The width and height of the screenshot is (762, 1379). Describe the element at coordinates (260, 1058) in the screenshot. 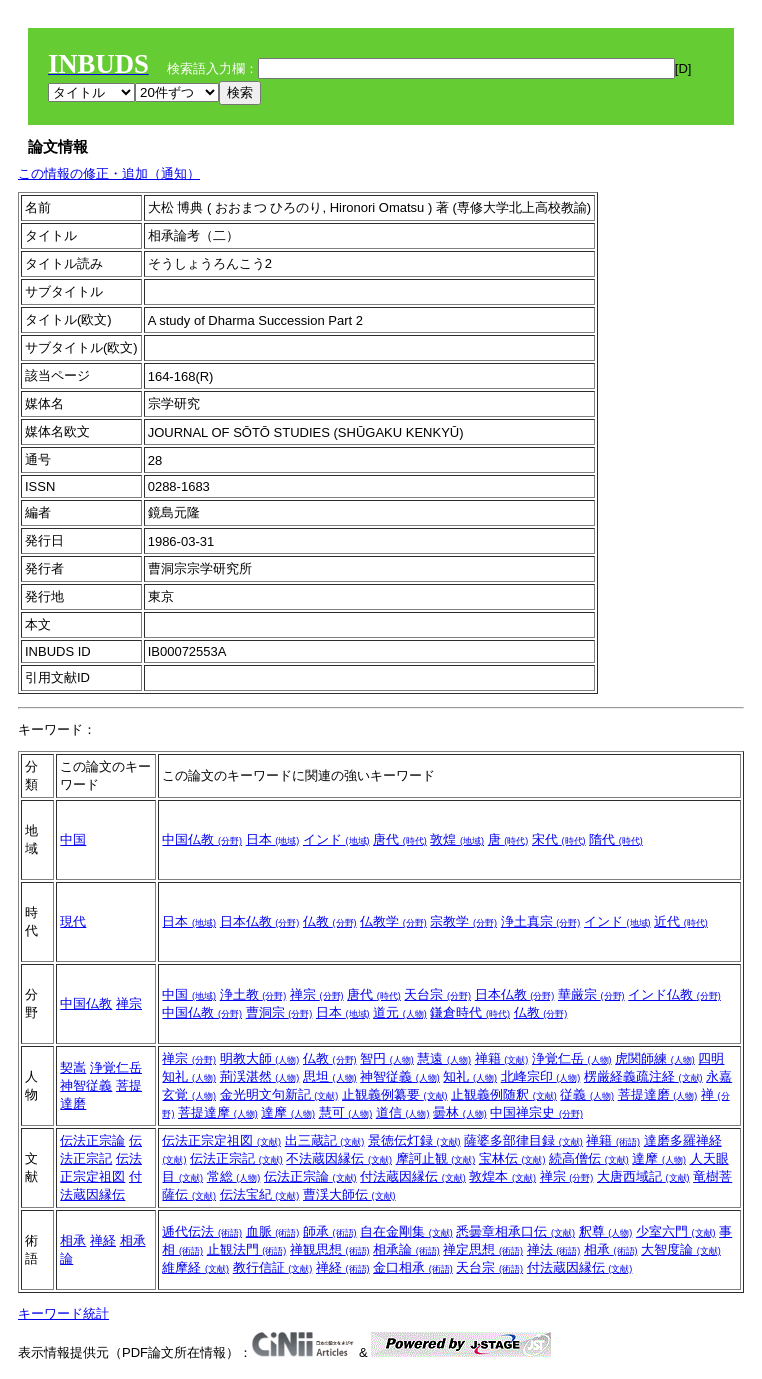

I see `明教大師` at that location.